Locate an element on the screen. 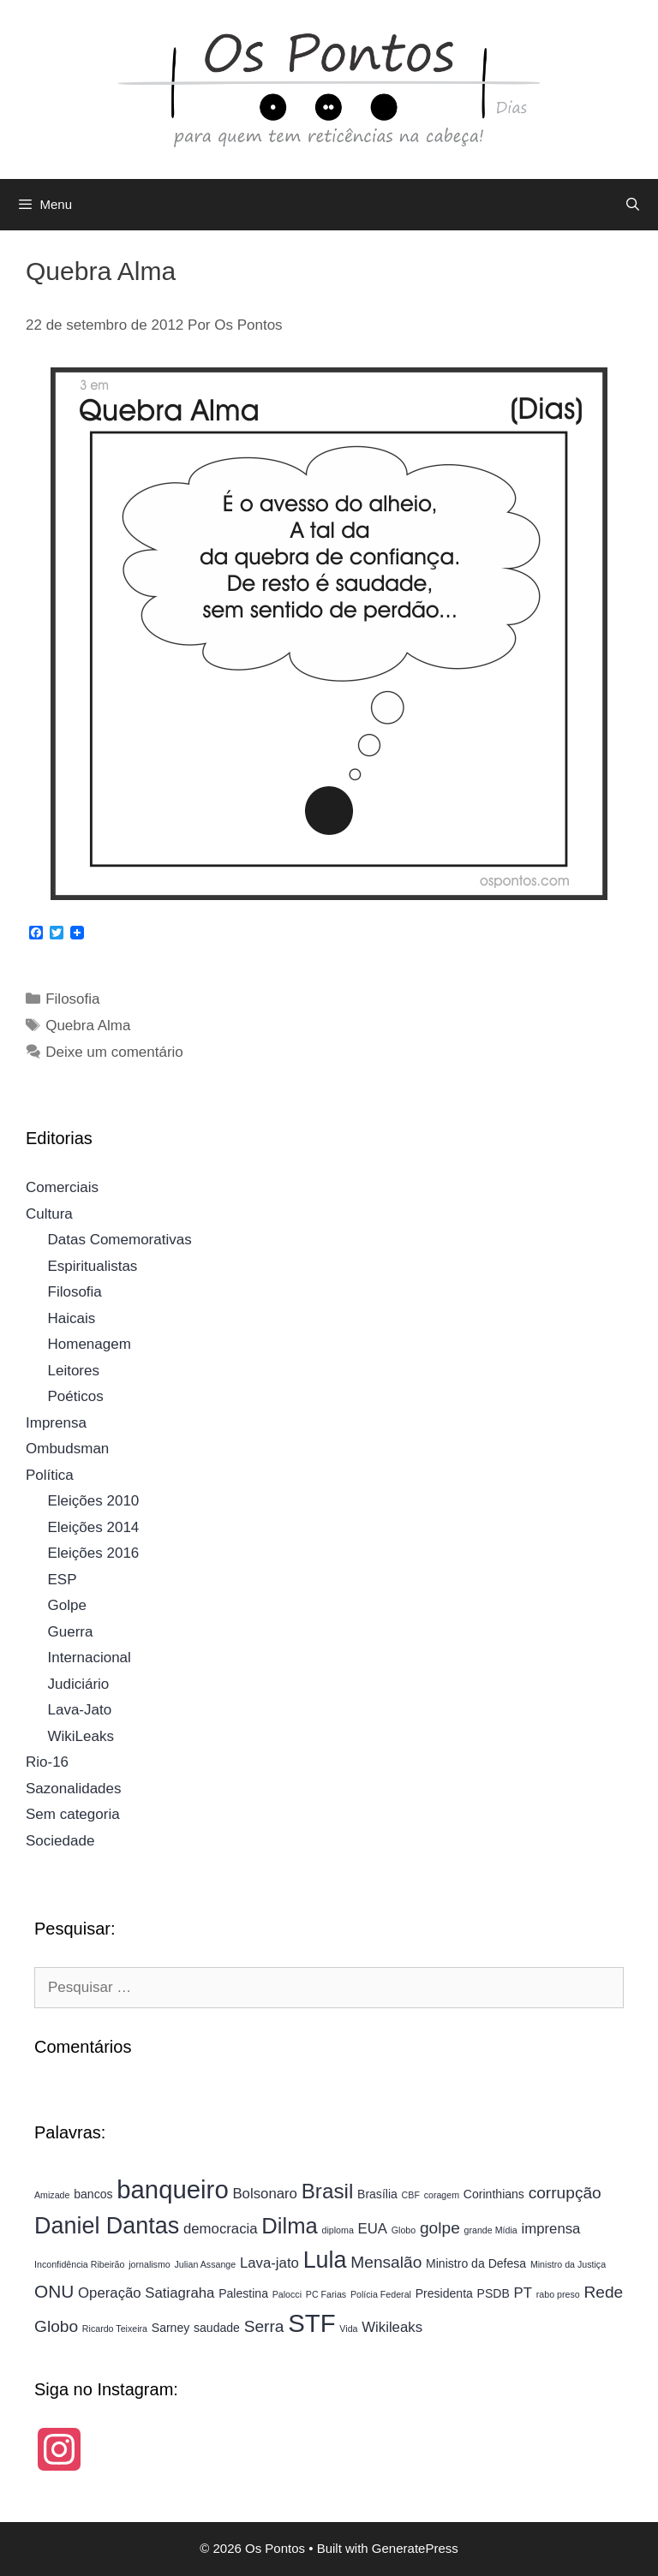 This screenshot has width=658, height=2576. Ricardo Teixeira [Ricardo Teixeira (3 itens)] is located at coordinates (114, 2328).